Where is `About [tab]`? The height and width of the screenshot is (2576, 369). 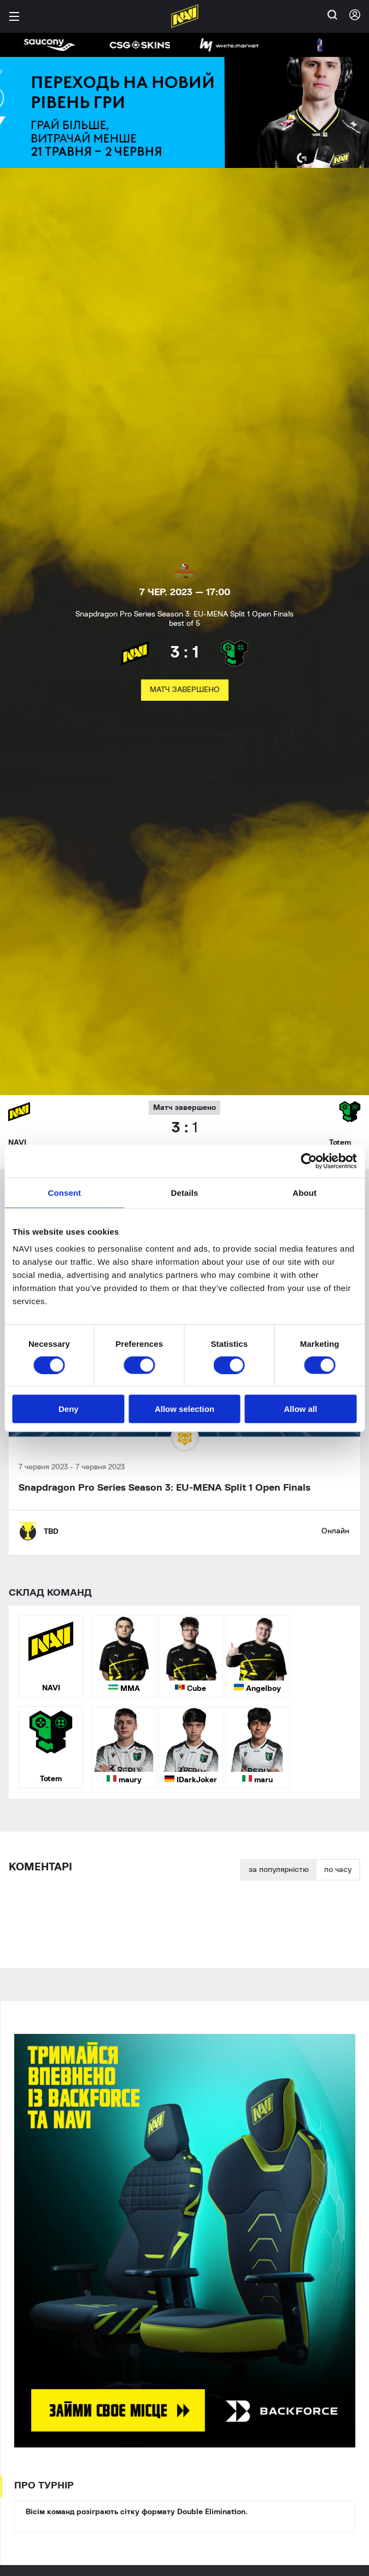 About [tab] is located at coordinates (304, 1192).